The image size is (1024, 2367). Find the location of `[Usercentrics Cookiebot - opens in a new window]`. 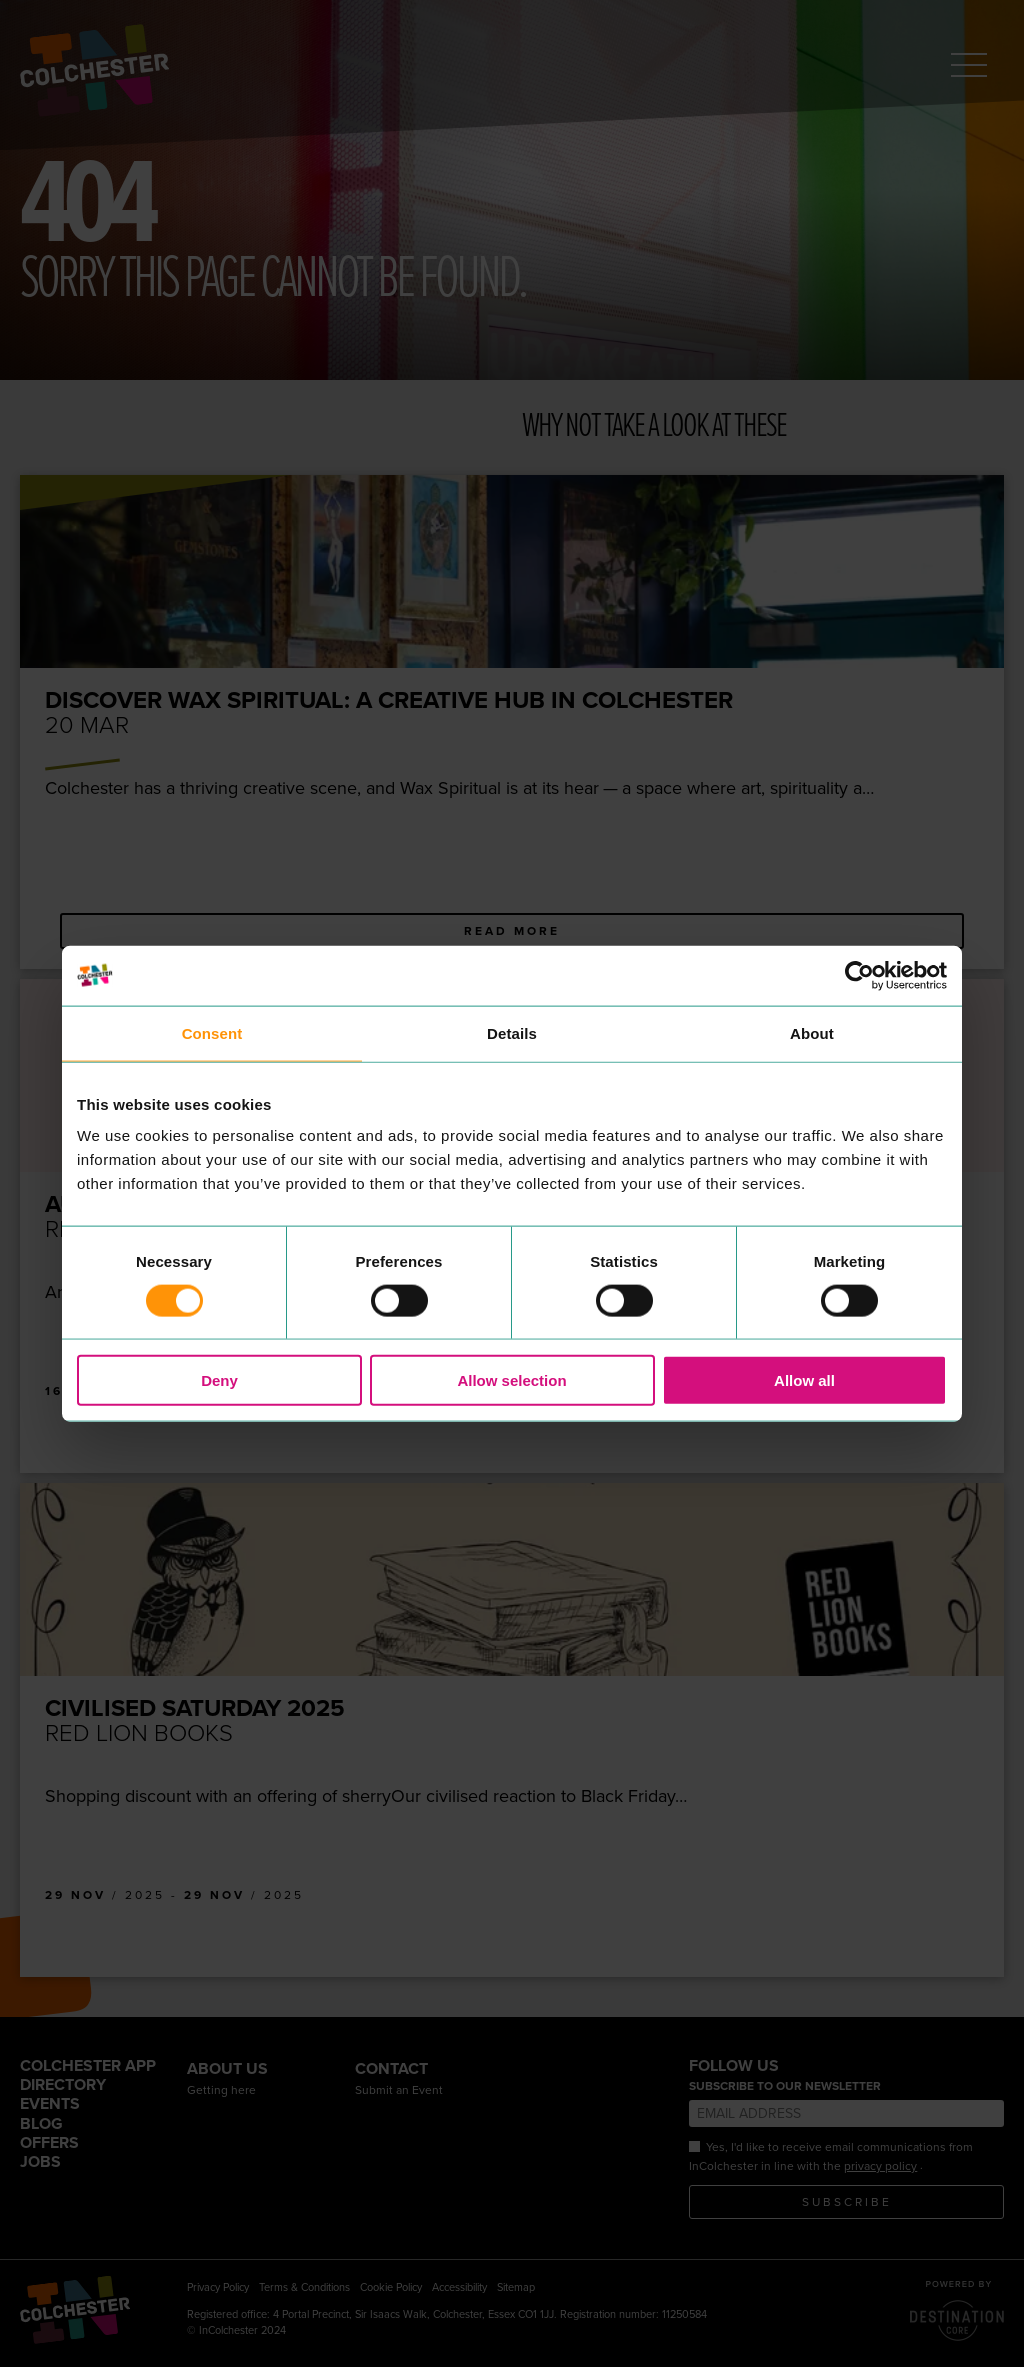

[Usercentrics Cookiebot - opens in a new window] is located at coordinates (859, 975).